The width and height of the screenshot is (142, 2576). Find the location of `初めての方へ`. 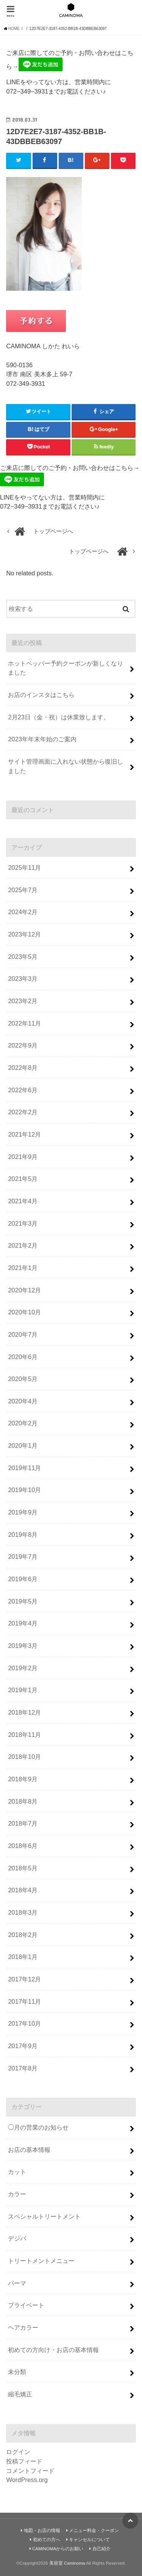

初めての方へ is located at coordinates (46, 2539).